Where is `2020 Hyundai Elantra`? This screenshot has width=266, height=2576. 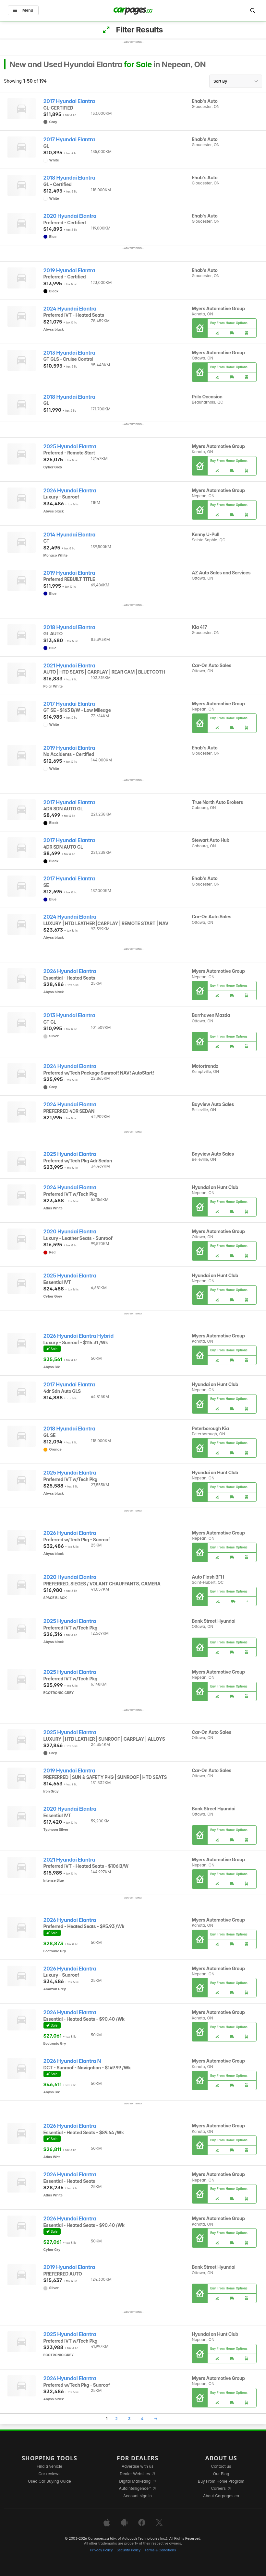
2020 Hyundai Elantra is located at coordinates (70, 216).